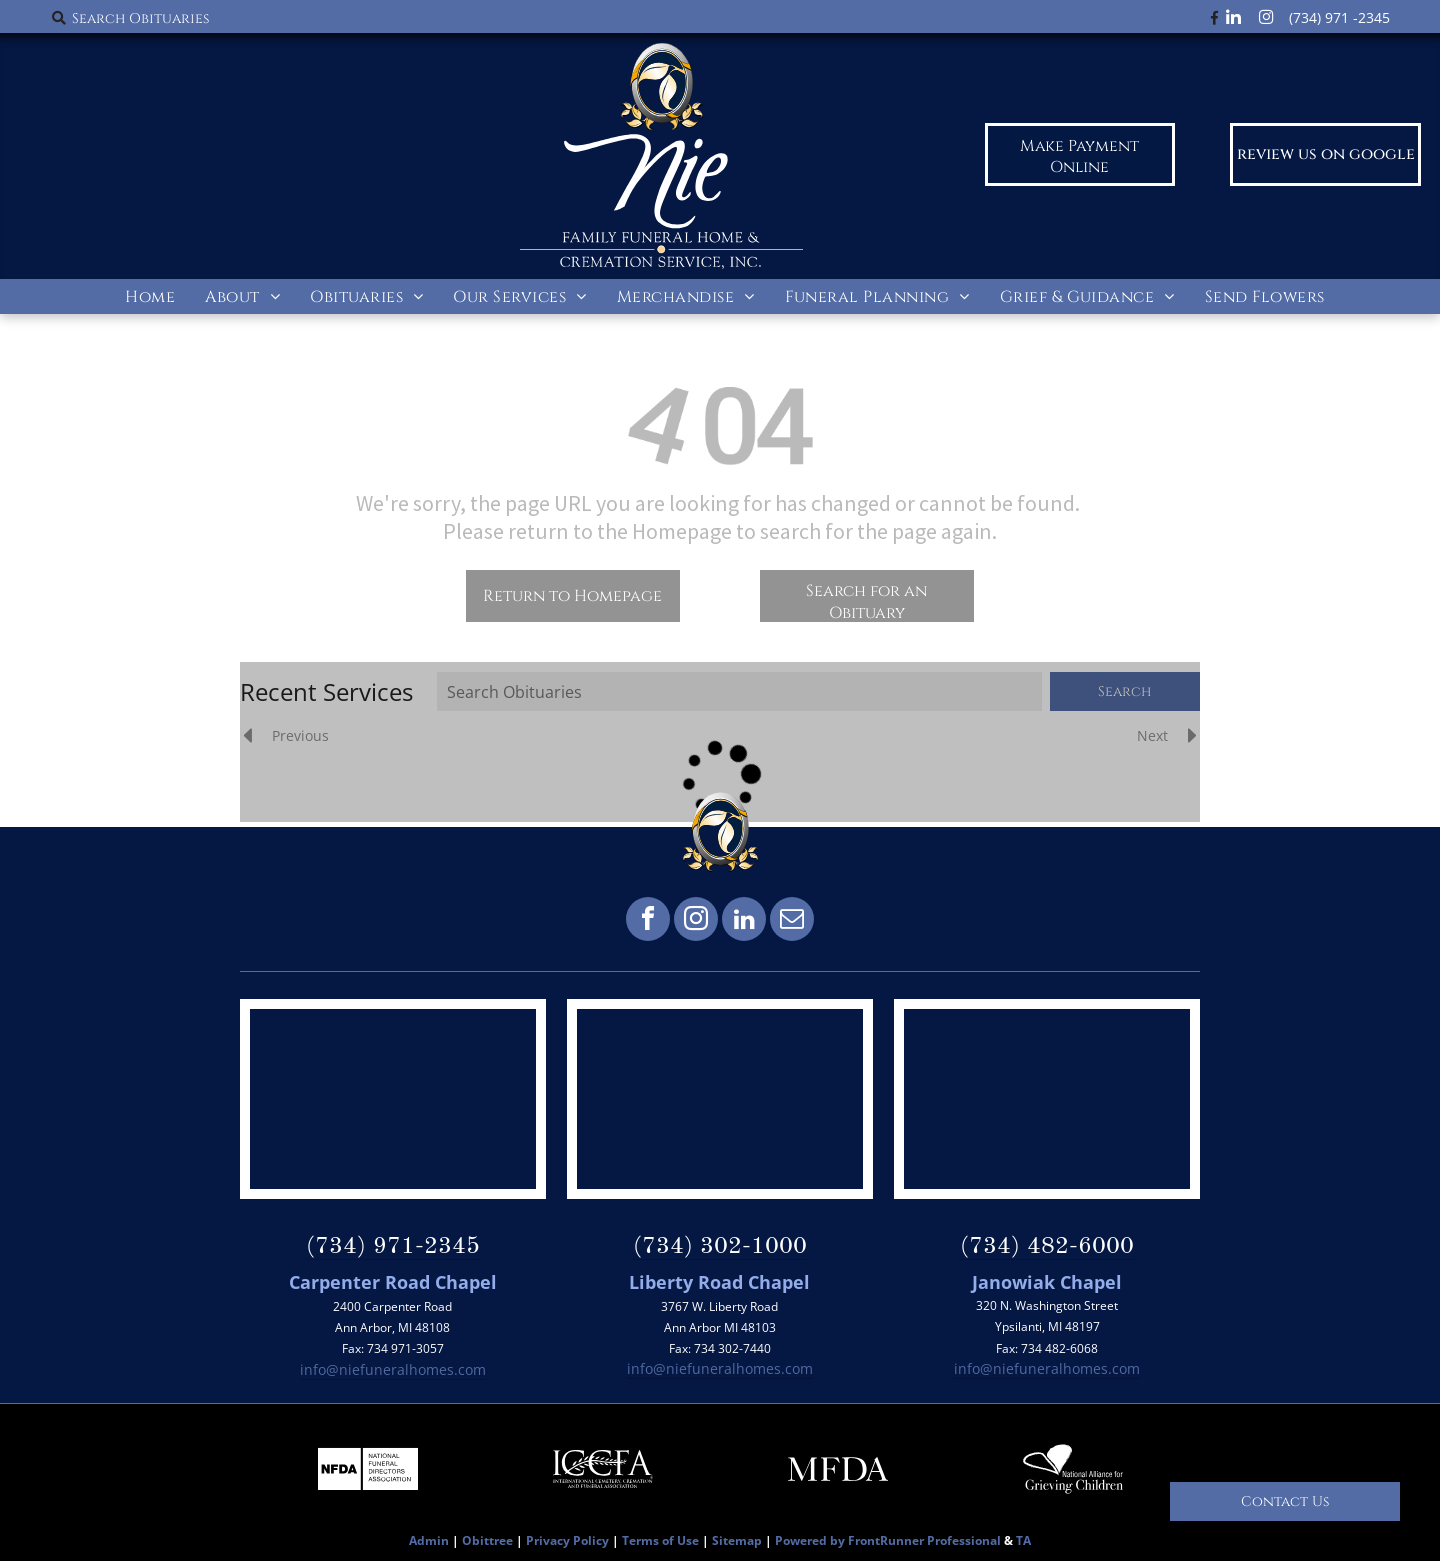 This screenshot has width=1440, height=1561. Describe the element at coordinates (648, 921) in the screenshot. I see `[facebook]` at that location.